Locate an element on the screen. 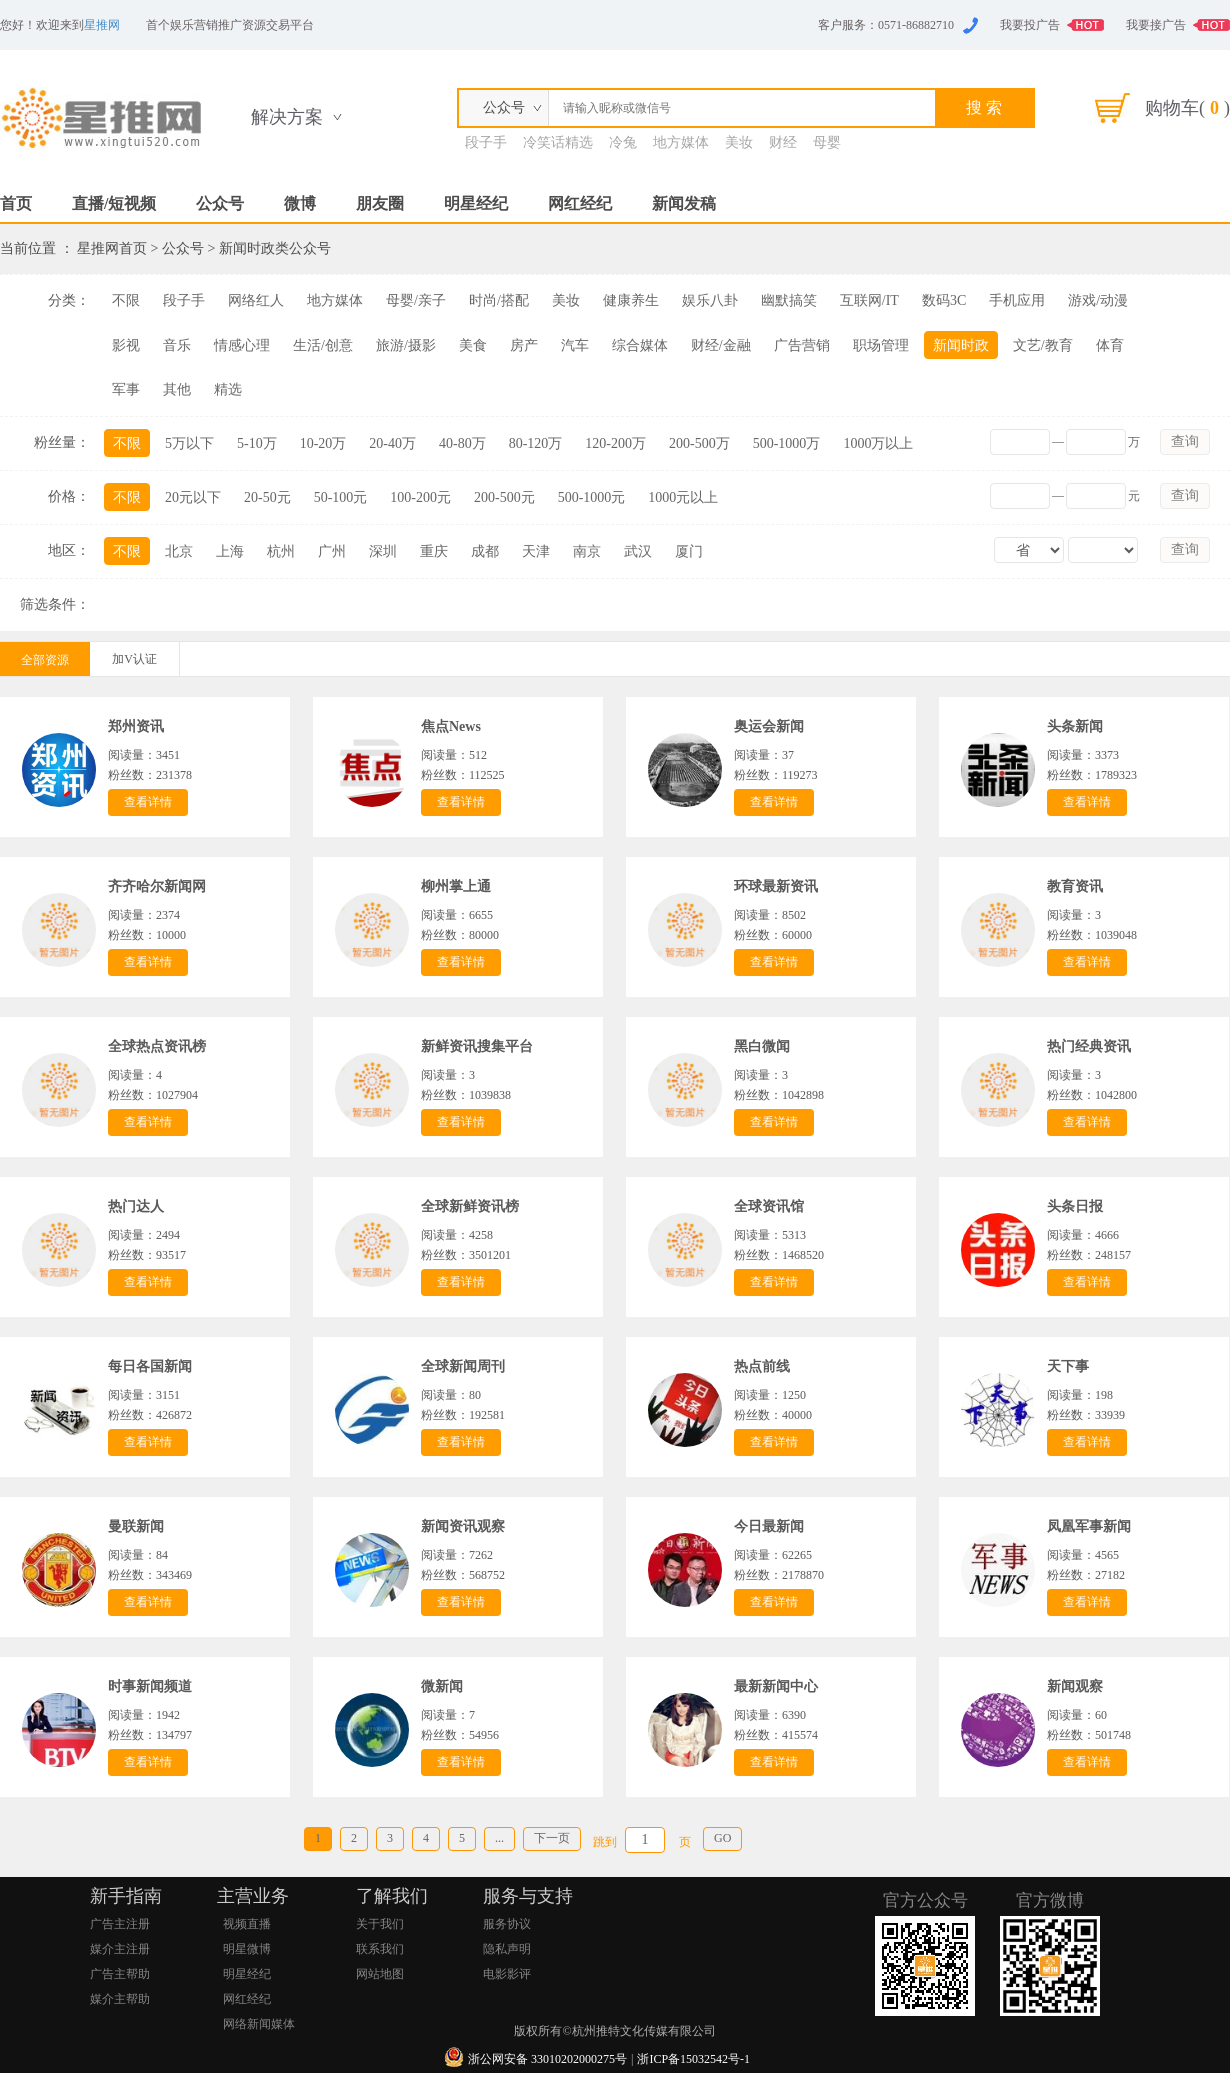 The height and width of the screenshot is (2073, 1230). 母婴/亲子 is located at coordinates (416, 300).